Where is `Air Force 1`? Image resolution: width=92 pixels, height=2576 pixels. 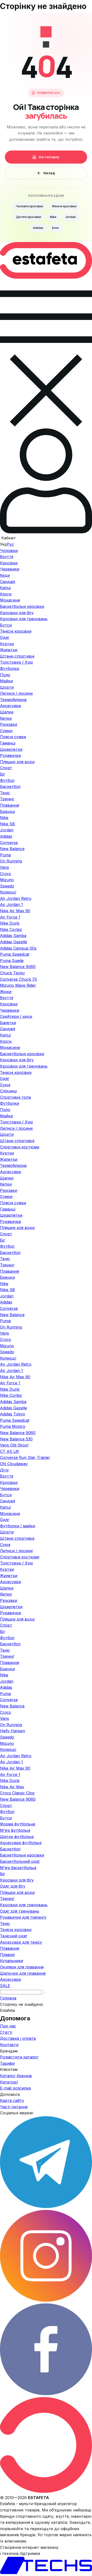 Air Force 1 is located at coordinates (10, 917).